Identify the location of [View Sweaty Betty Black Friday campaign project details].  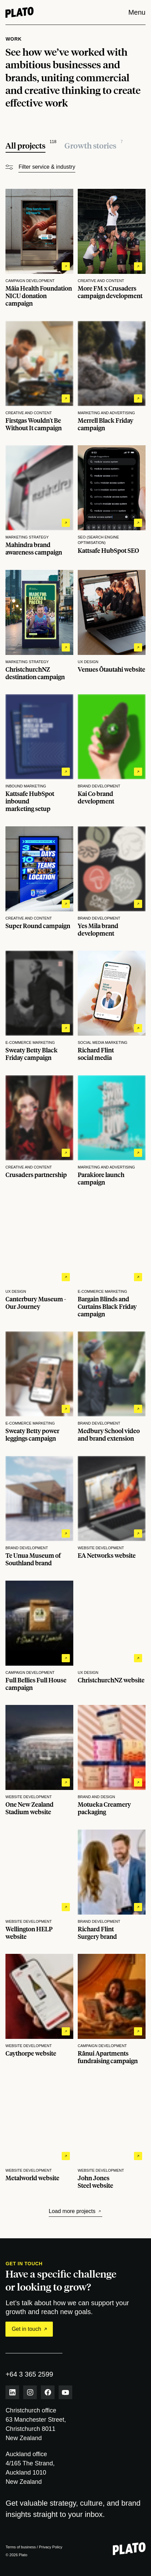
(39, 1006).